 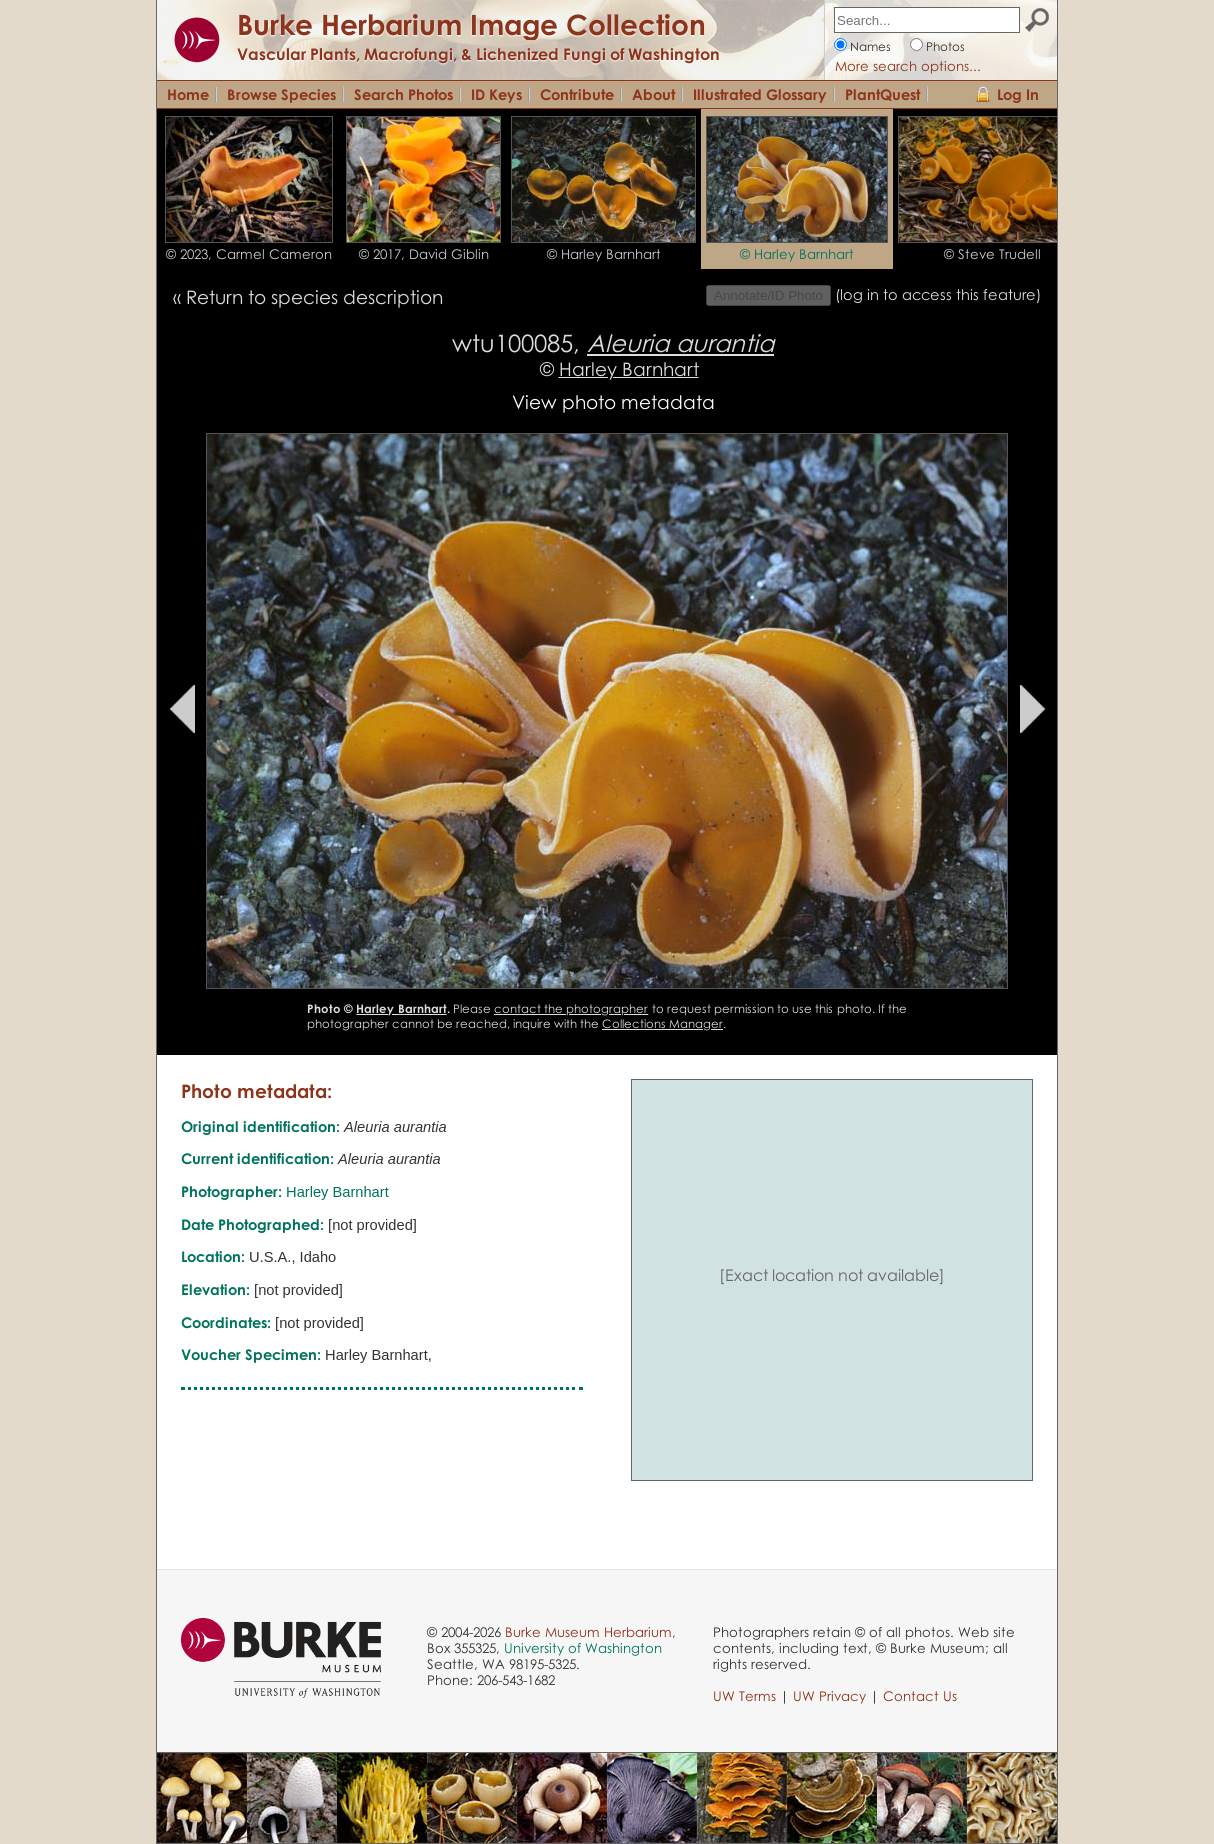 I want to click on © 2023, Carmel Cameron, so click(x=249, y=254).